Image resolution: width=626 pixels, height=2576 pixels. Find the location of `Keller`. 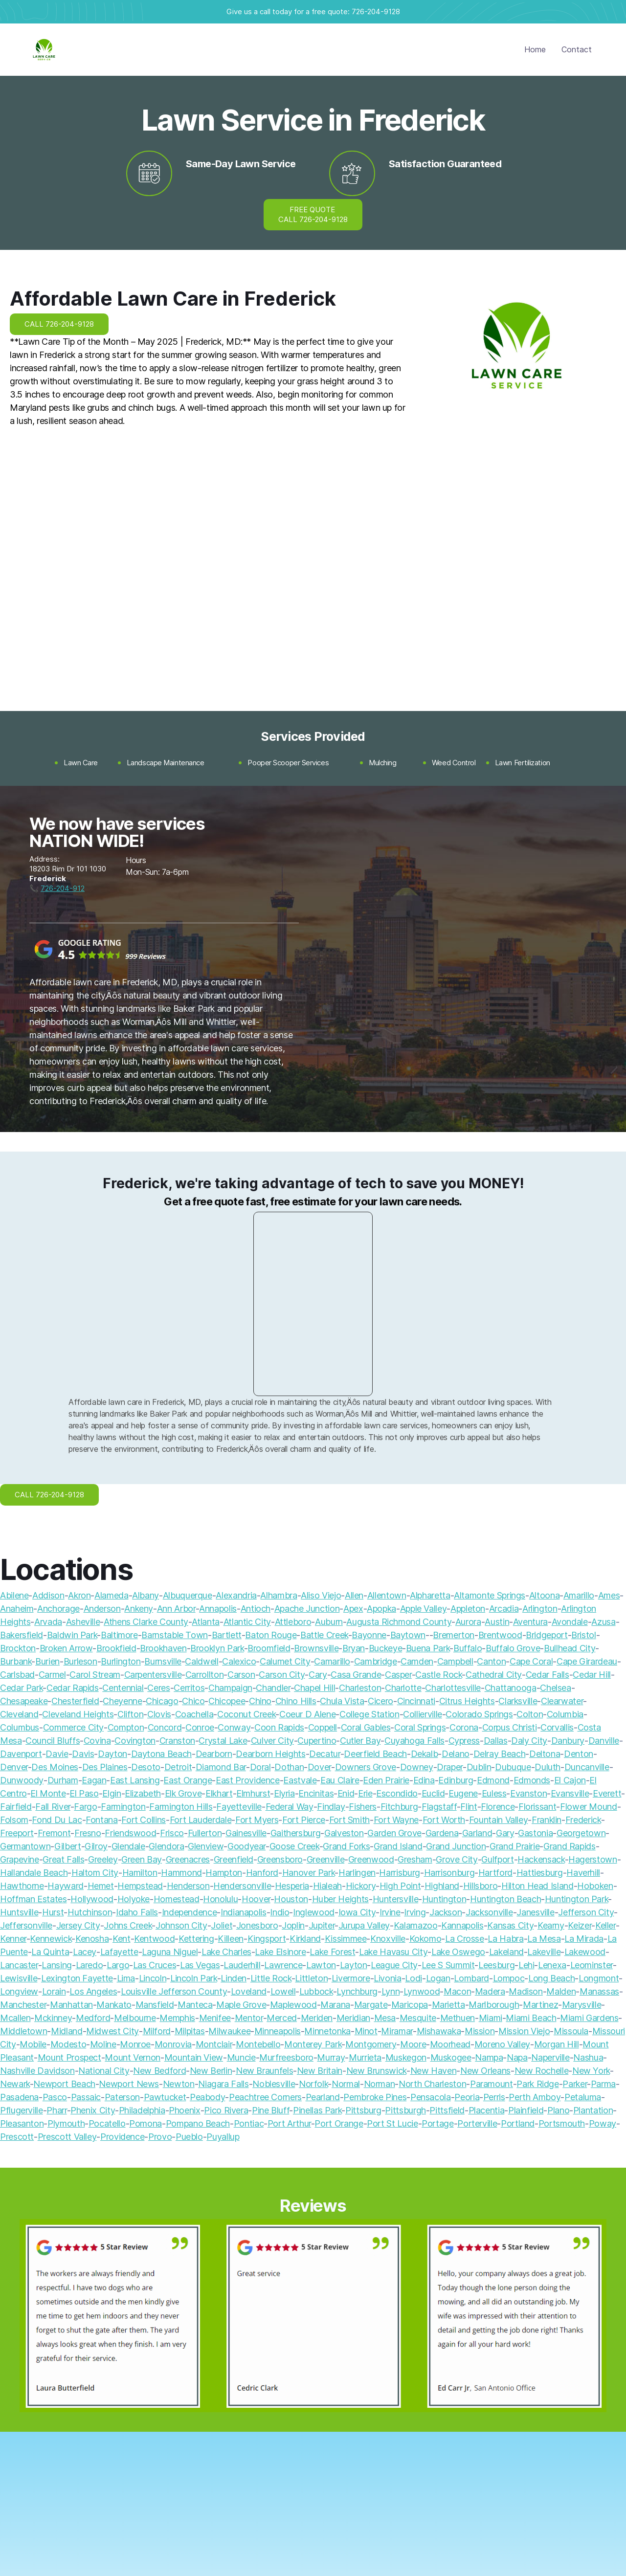

Keller is located at coordinates (605, 1925).